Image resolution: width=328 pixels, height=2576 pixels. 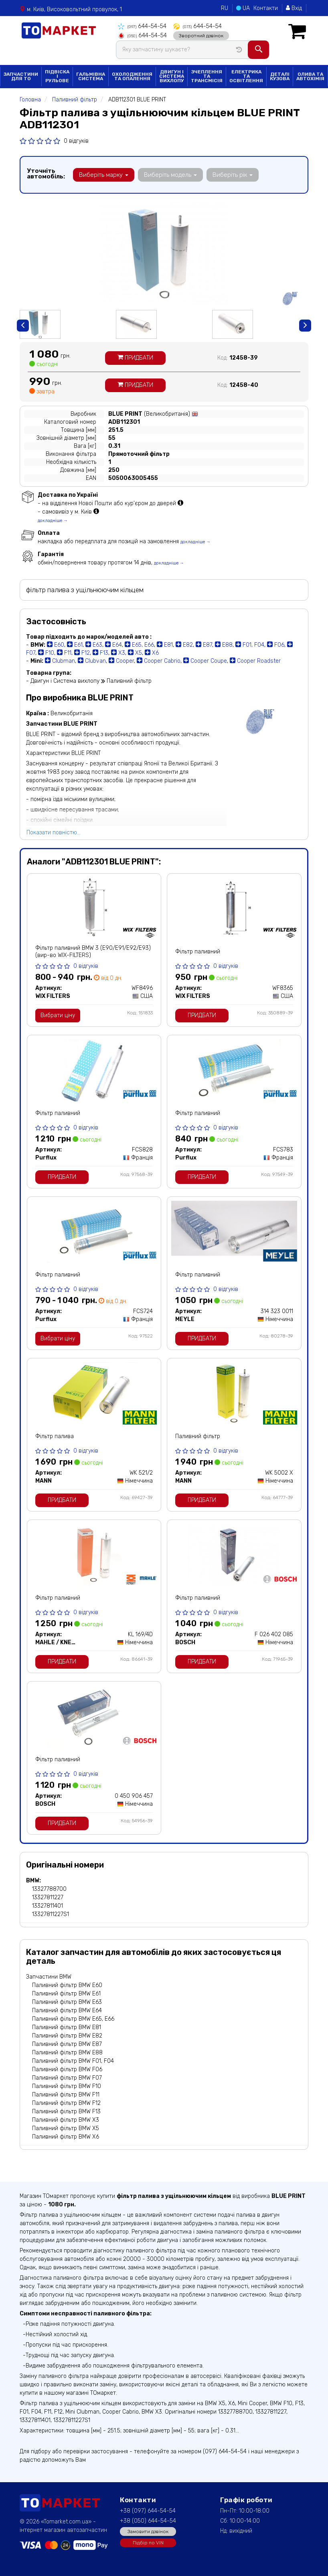 What do you see at coordinates (197, 950) in the screenshot?
I see `Фільтр паливний` at bounding box center [197, 950].